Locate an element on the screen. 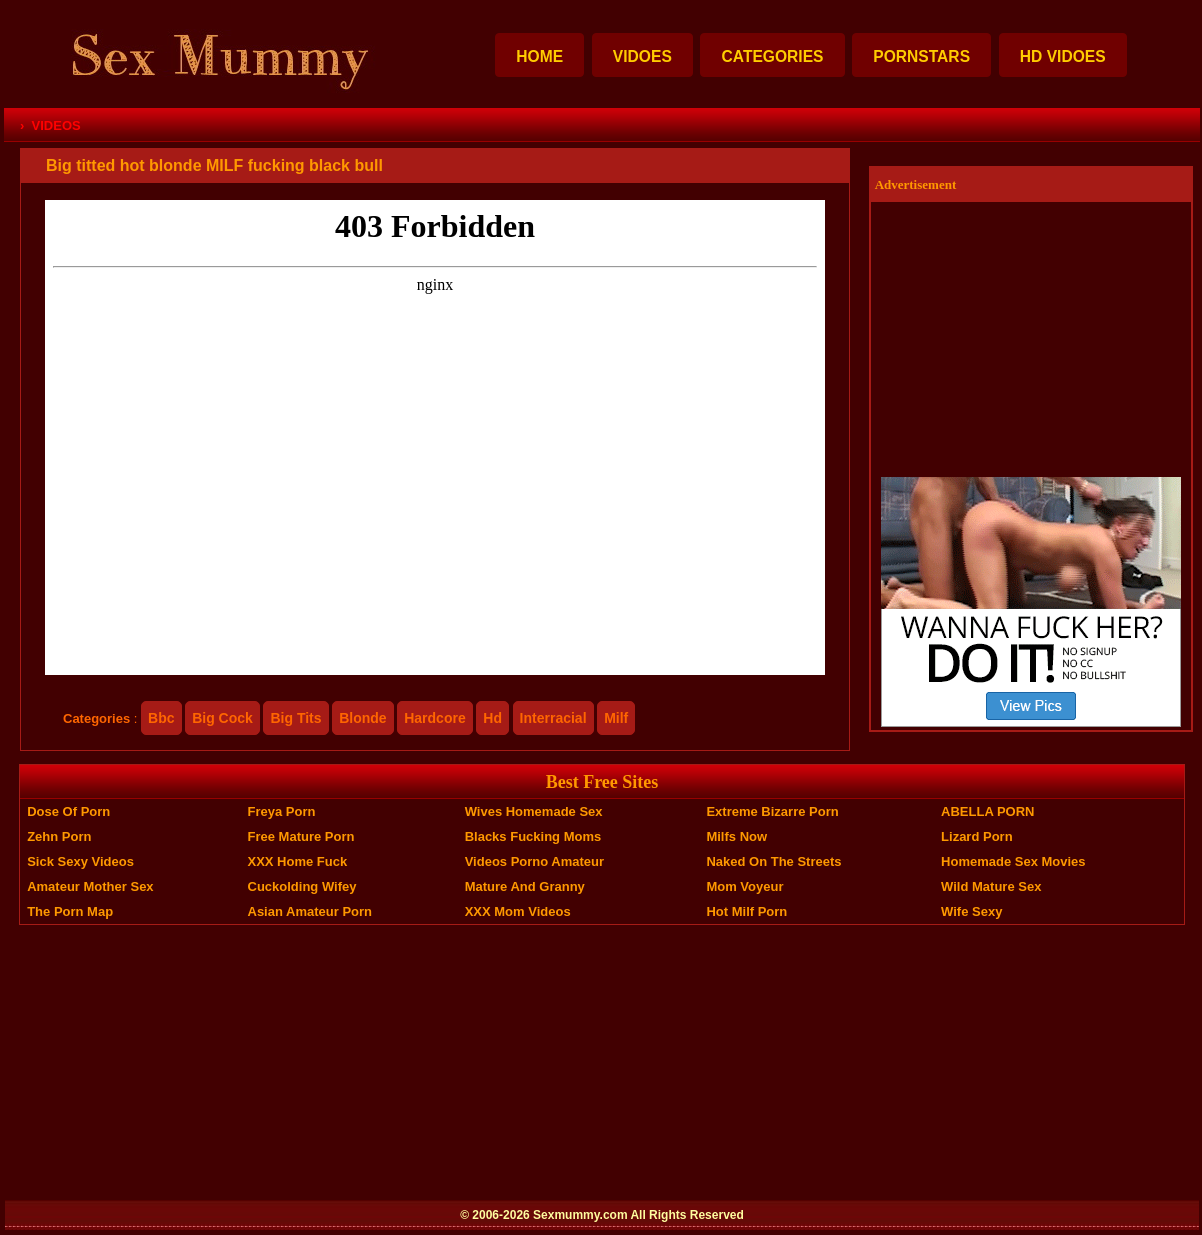 This screenshot has width=1202, height=1235. interracial is located at coordinates (553, 718).